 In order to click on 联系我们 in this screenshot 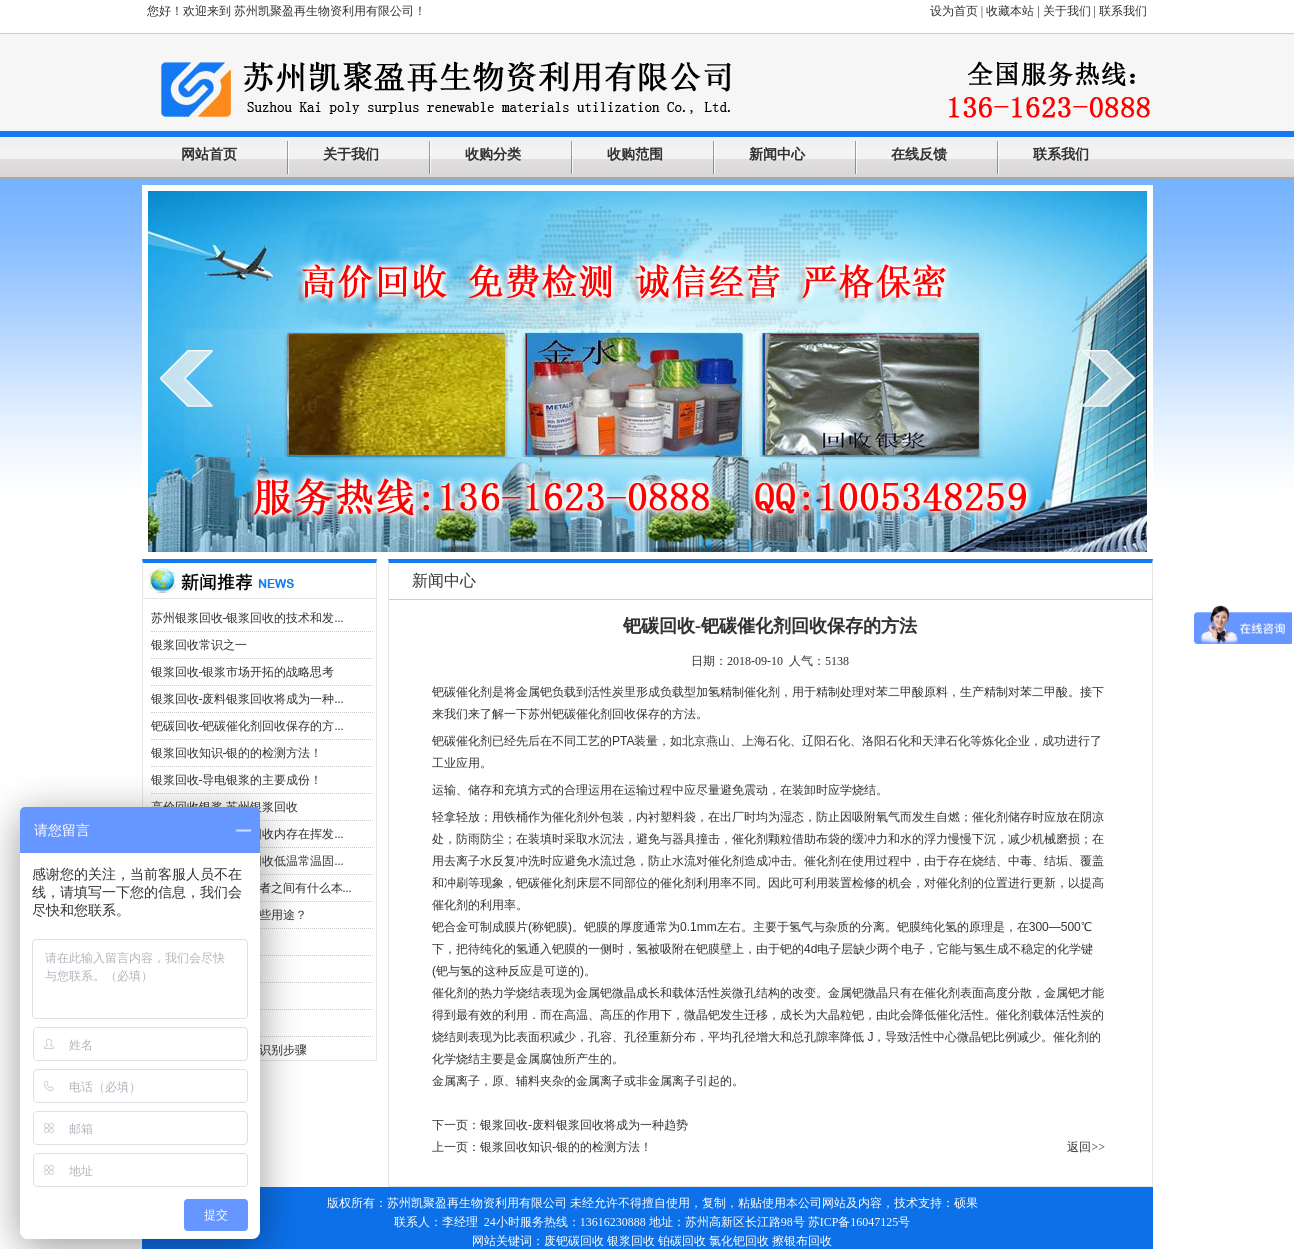, I will do `click(1123, 11)`.